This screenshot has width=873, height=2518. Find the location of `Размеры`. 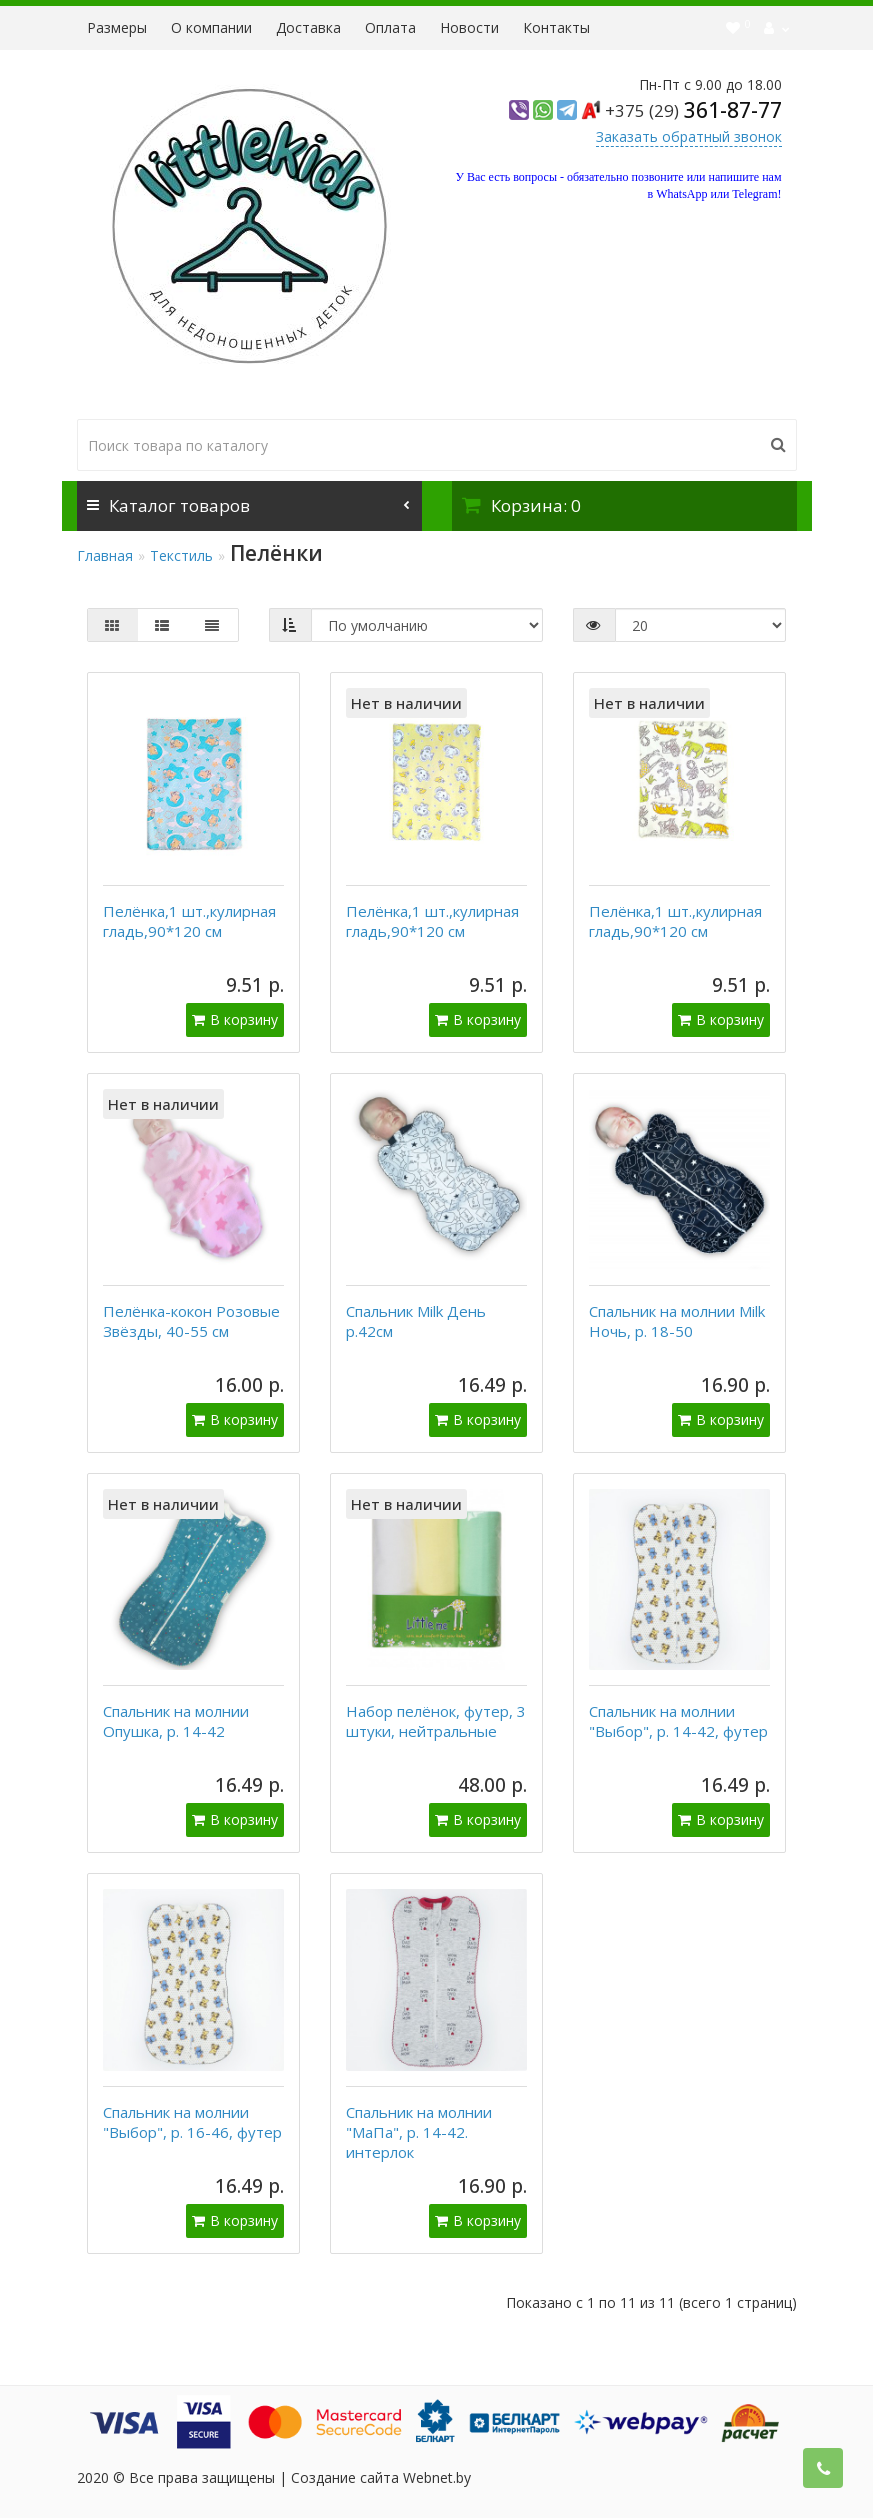

Размеры is located at coordinates (117, 27).